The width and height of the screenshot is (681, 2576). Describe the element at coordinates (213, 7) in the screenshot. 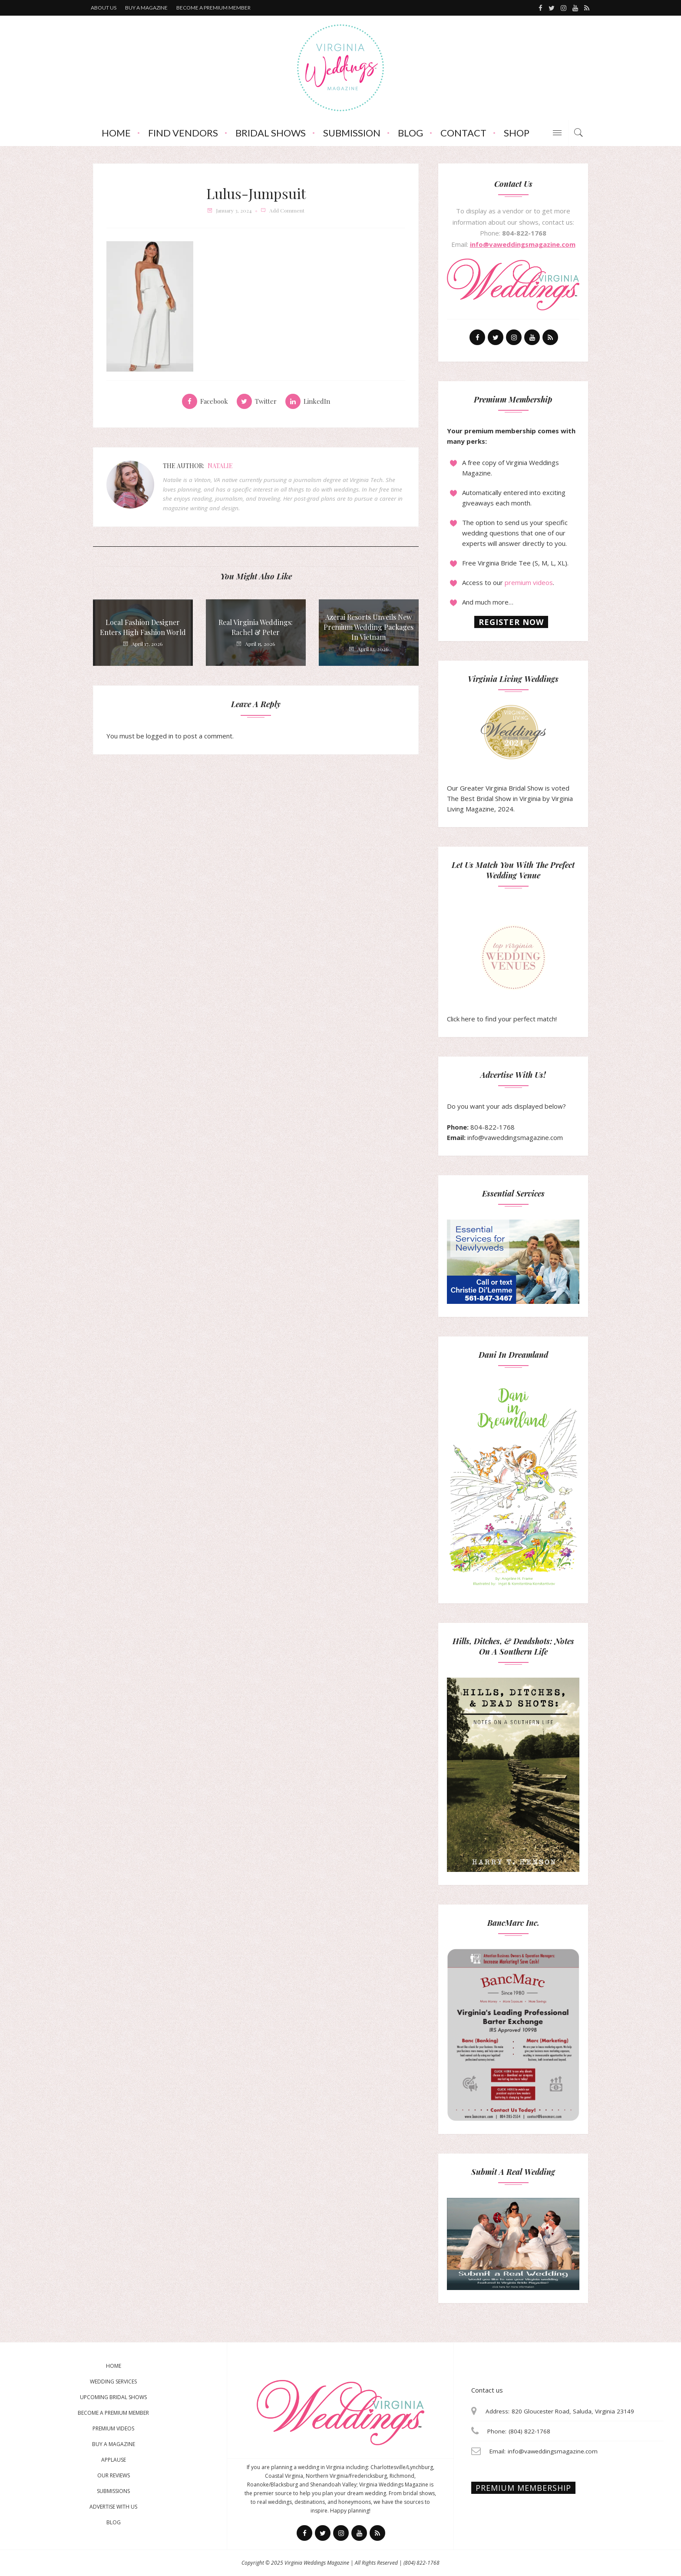

I see `Become a premium member` at that location.